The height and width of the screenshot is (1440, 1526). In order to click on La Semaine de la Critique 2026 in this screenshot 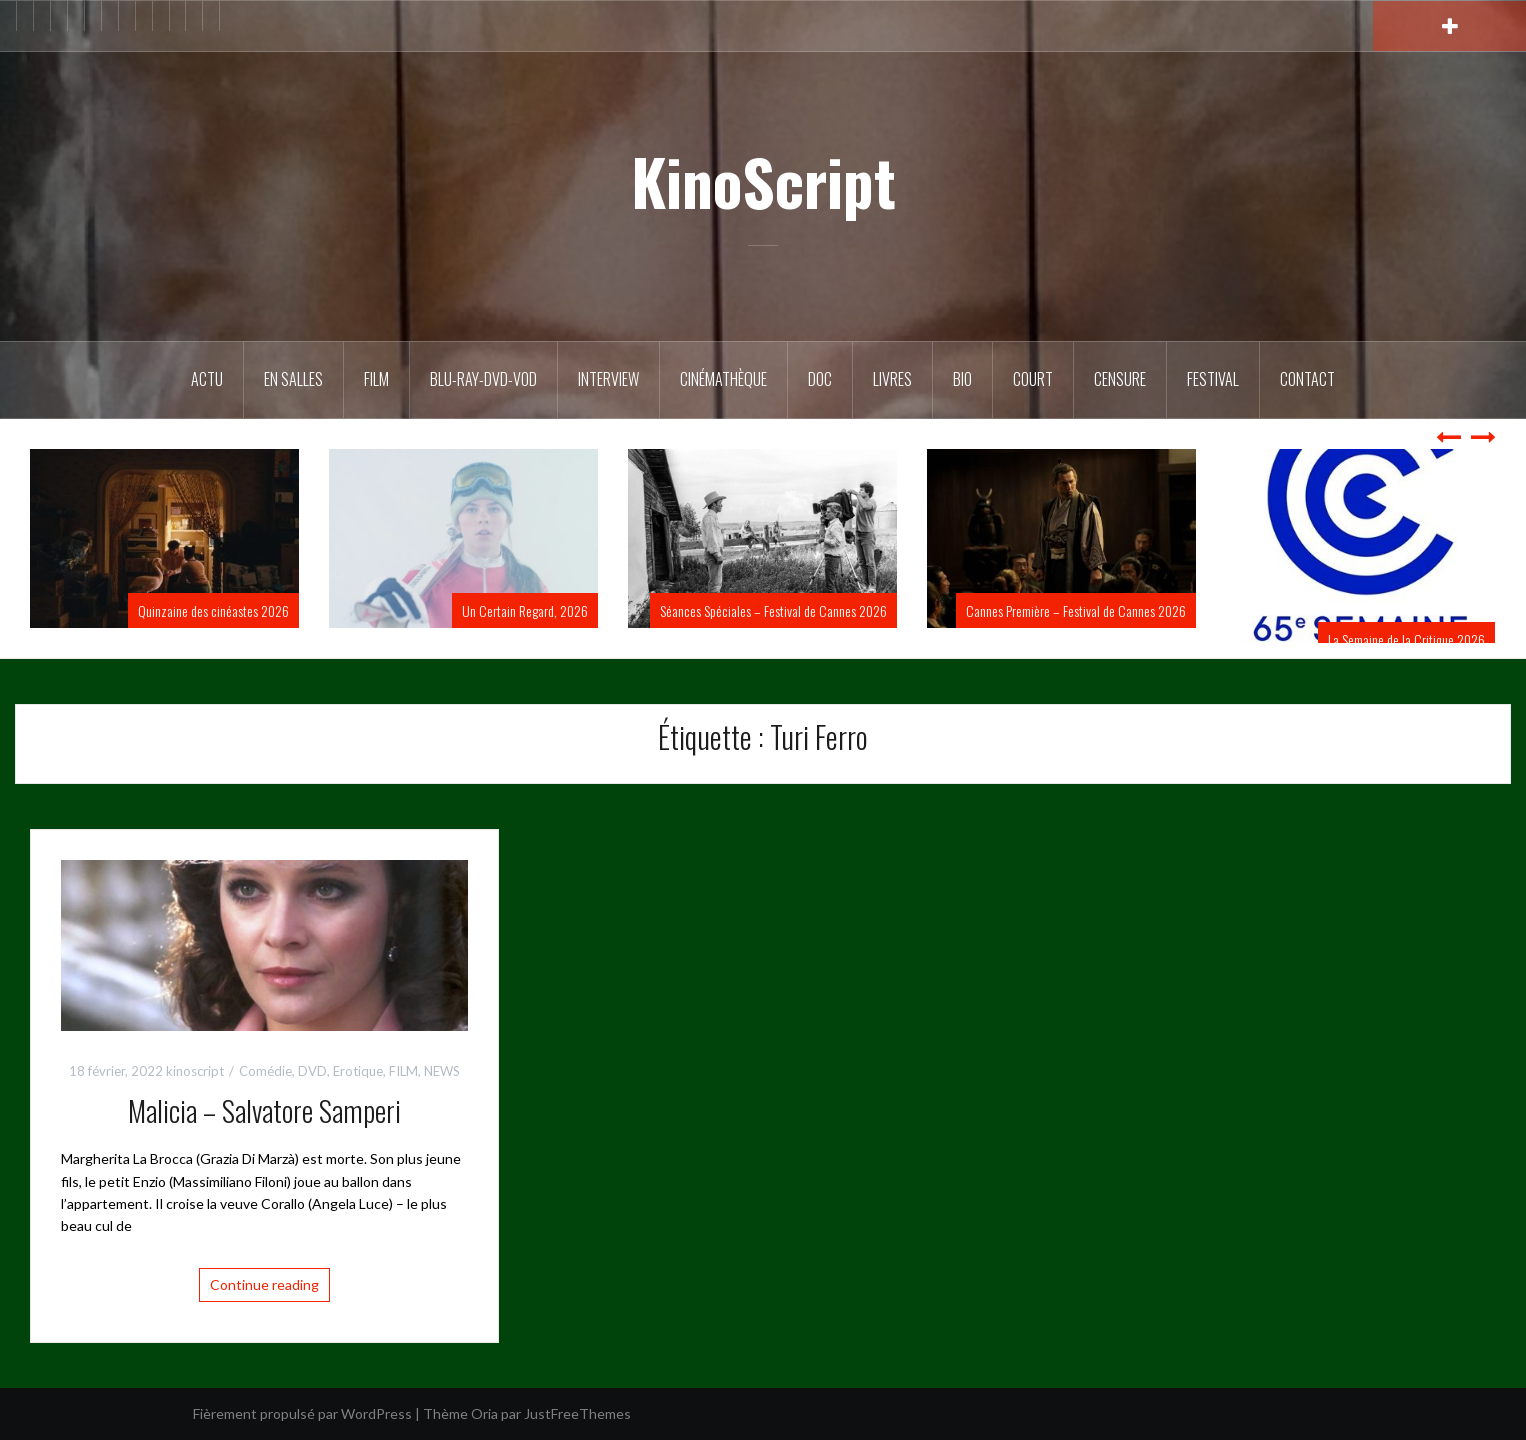, I will do `click(1406, 639)`.